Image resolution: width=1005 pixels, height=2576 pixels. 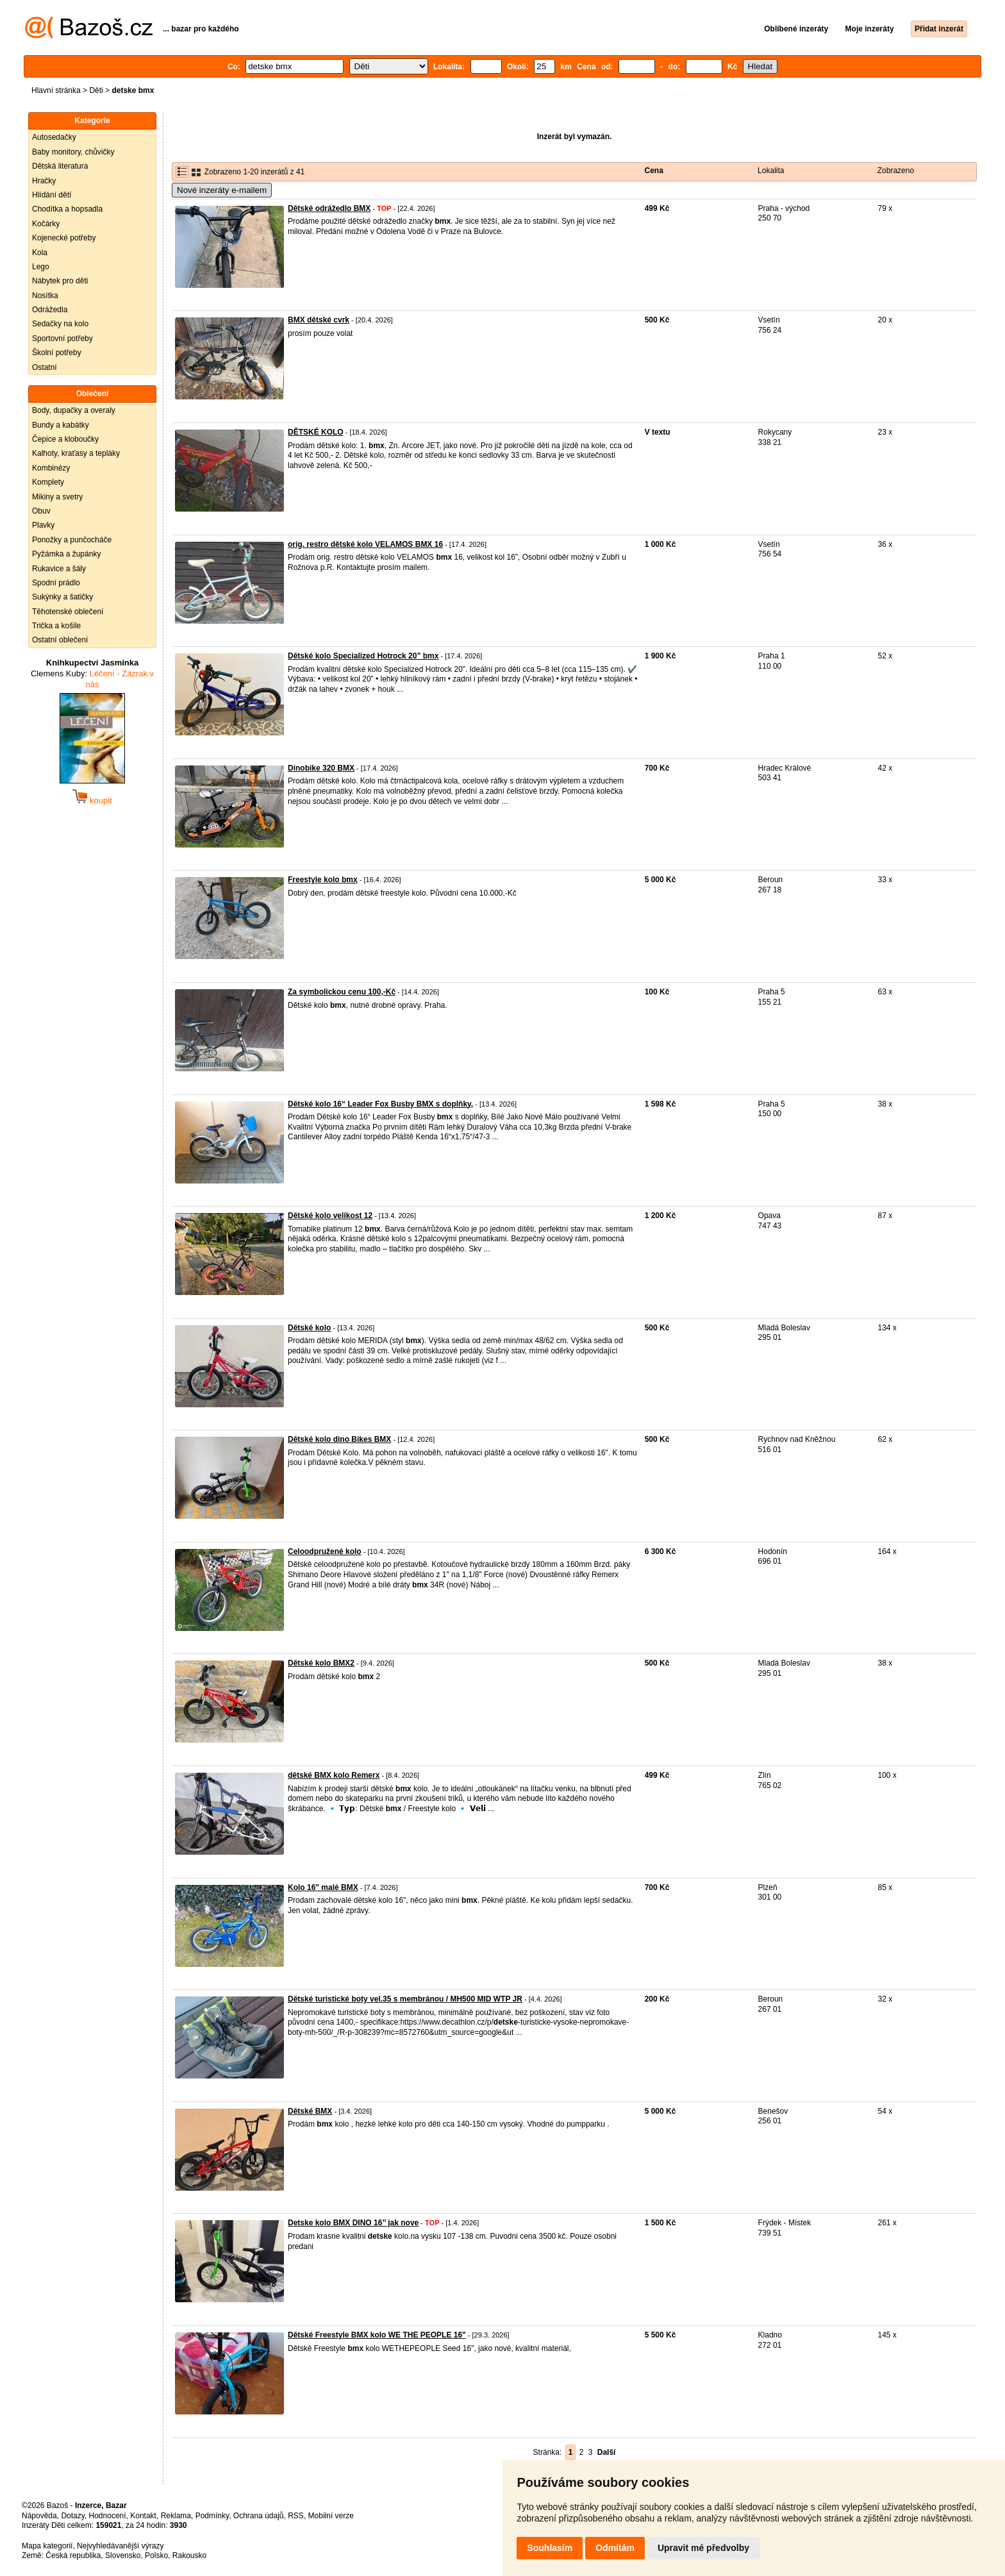 What do you see at coordinates (323, 879) in the screenshot?
I see `Freestyle kolo bmx` at bounding box center [323, 879].